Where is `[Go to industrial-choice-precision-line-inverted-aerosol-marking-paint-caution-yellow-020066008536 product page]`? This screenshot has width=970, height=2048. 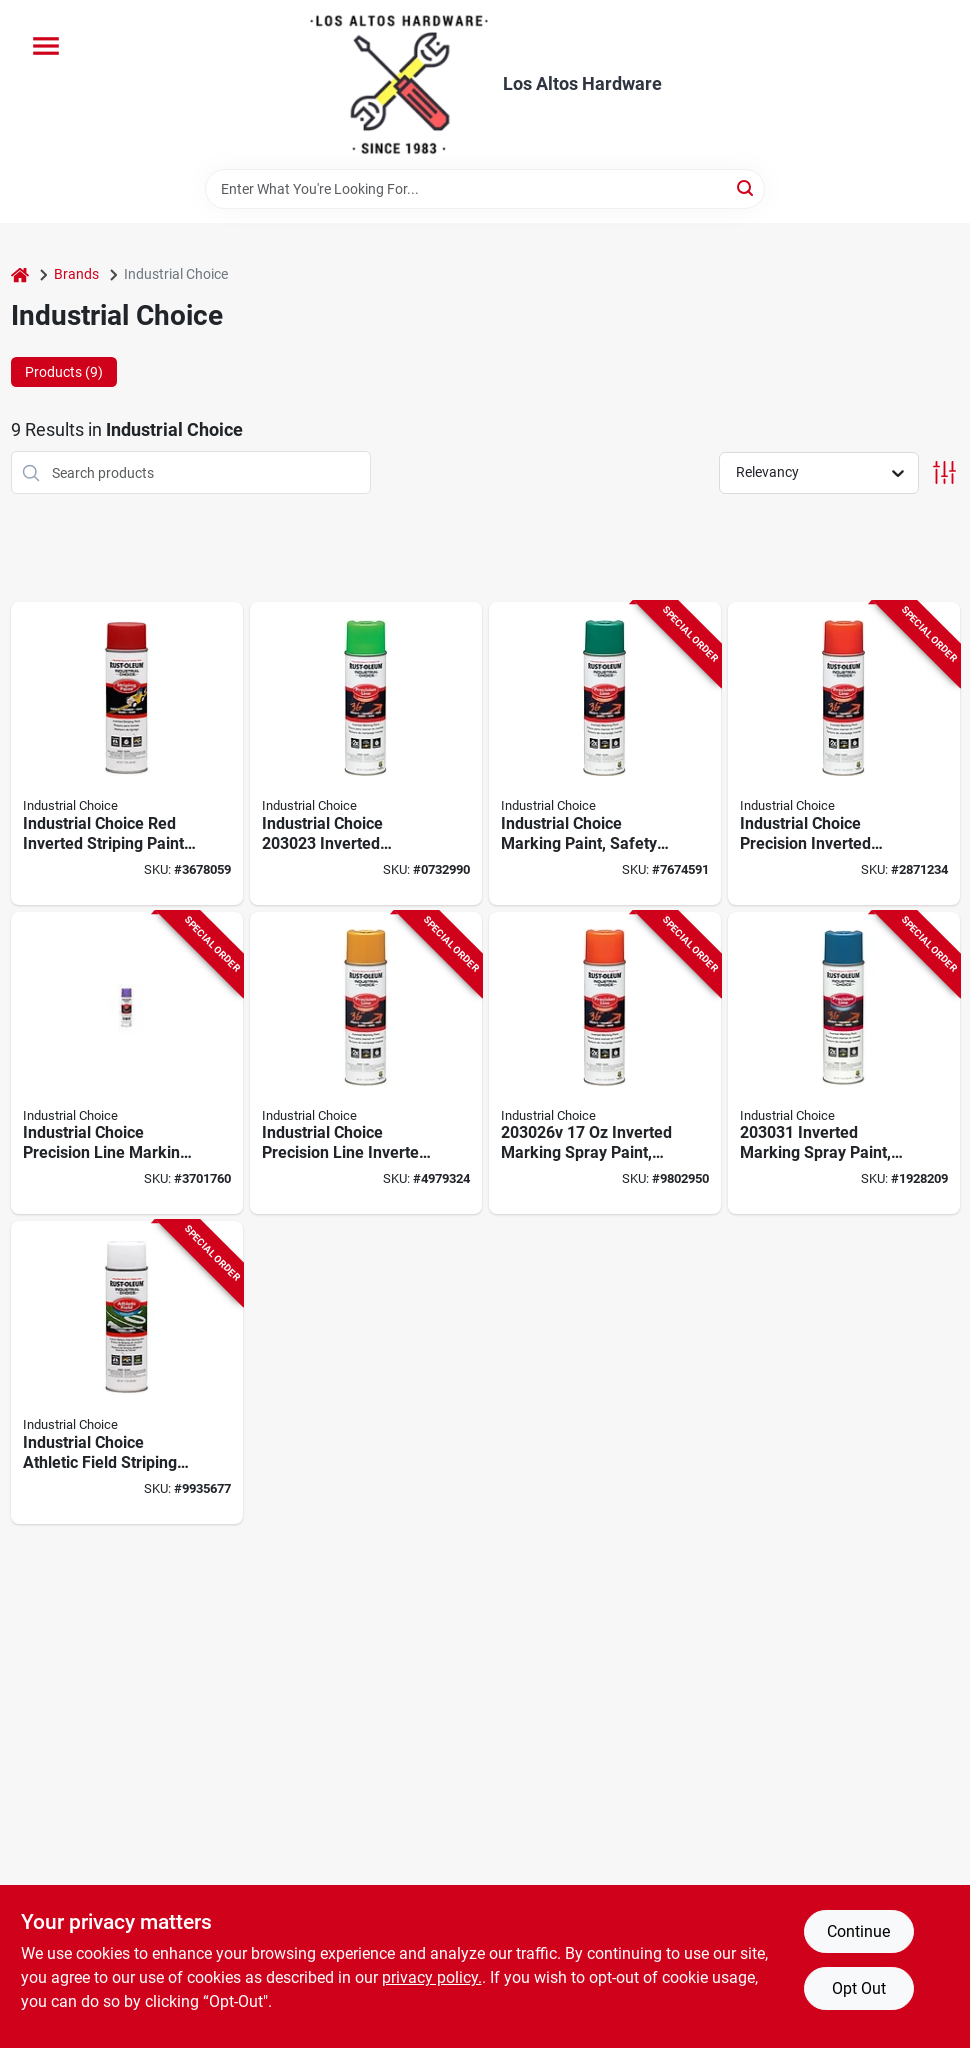 [Go to industrial-choice-precision-line-inverted-aerosol-marking-paint-caution-yellow-020066008536 product page] is located at coordinates (366, 1063).